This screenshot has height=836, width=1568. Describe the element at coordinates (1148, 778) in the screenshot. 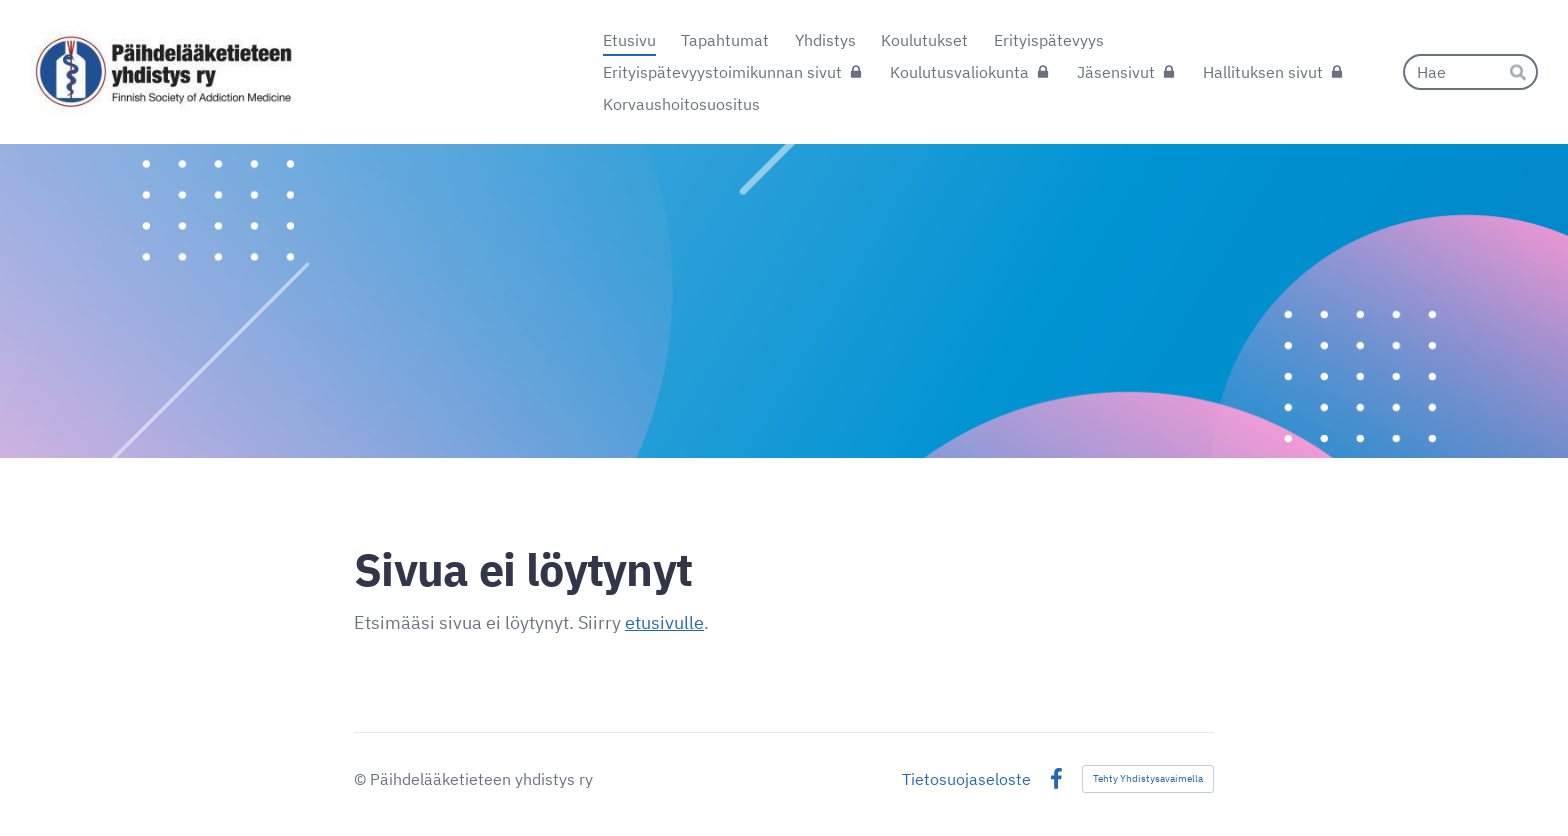

I see `Tehty Yhdistysavaimella` at that location.